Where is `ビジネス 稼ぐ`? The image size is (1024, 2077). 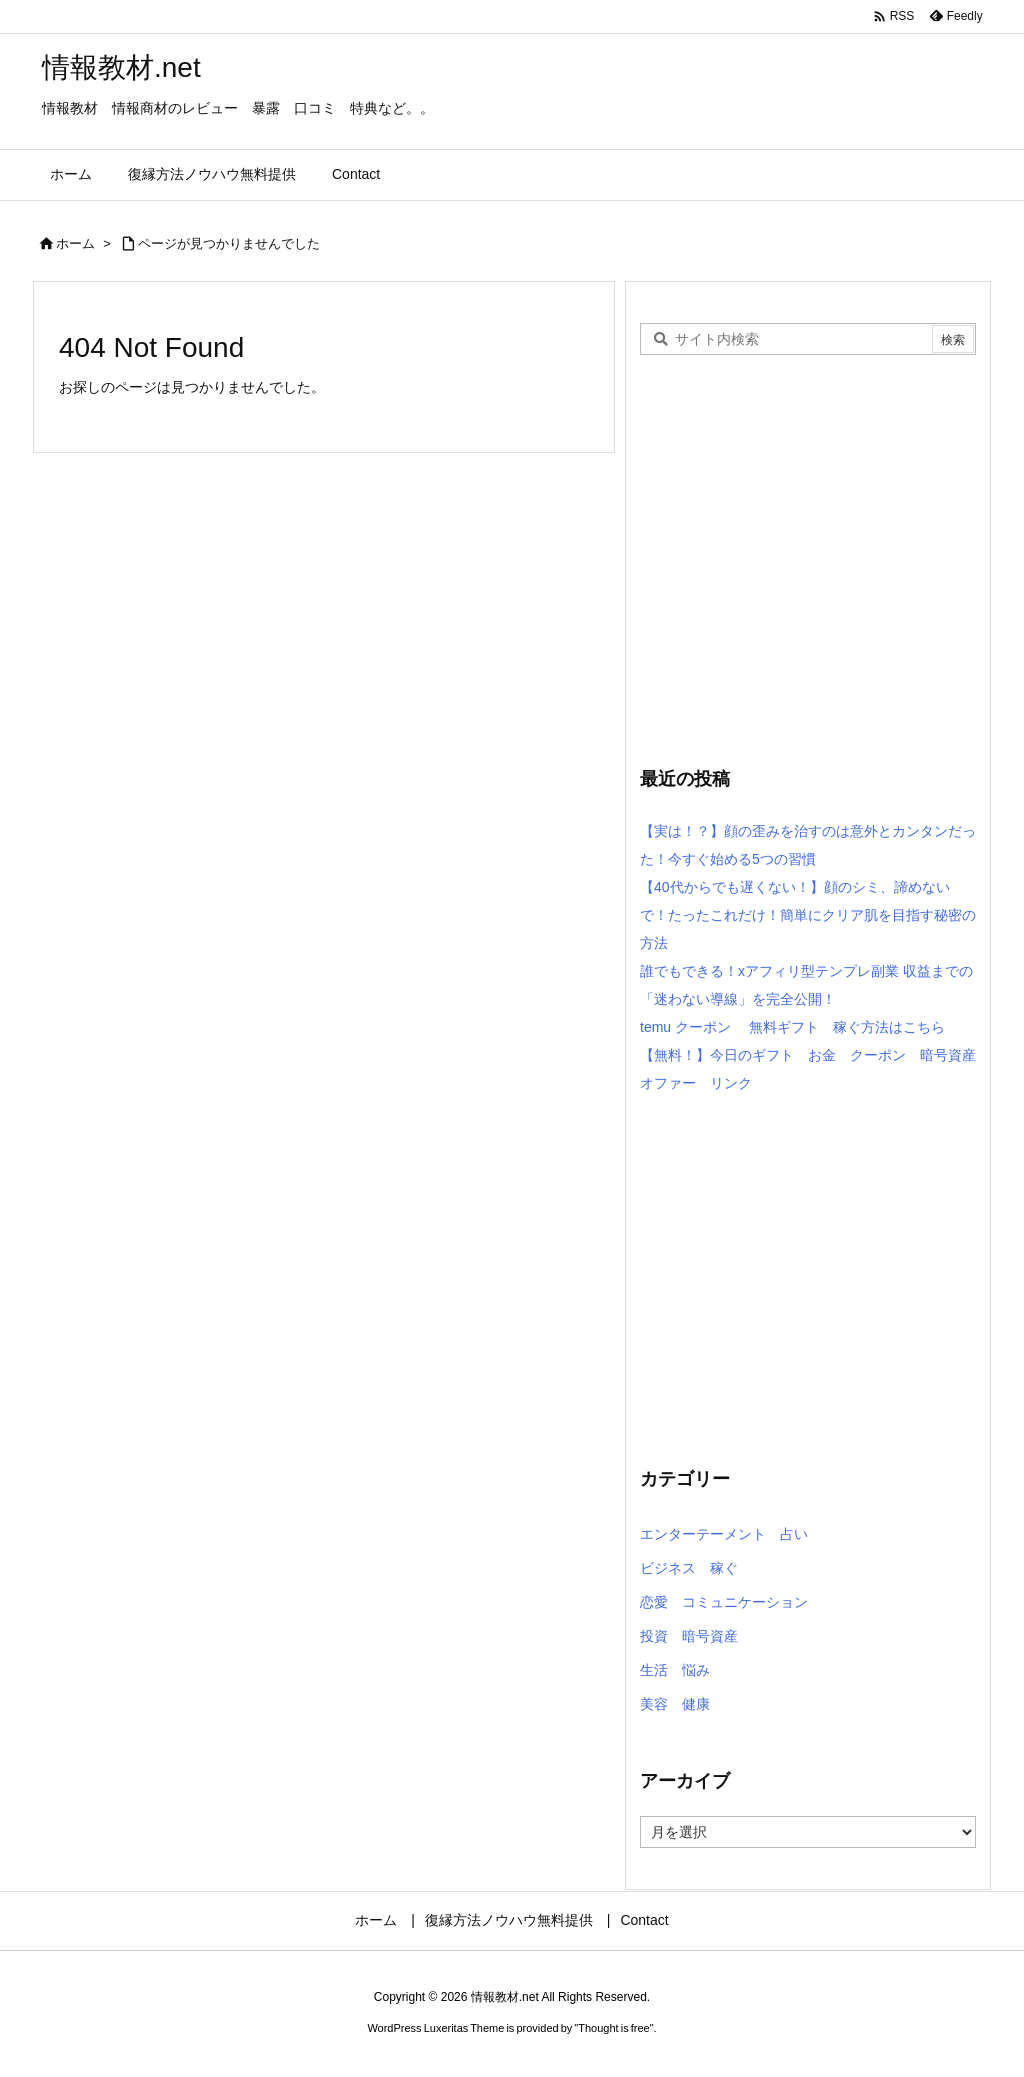
ビジネス 稼ぐ is located at coordinates (689, 1568).